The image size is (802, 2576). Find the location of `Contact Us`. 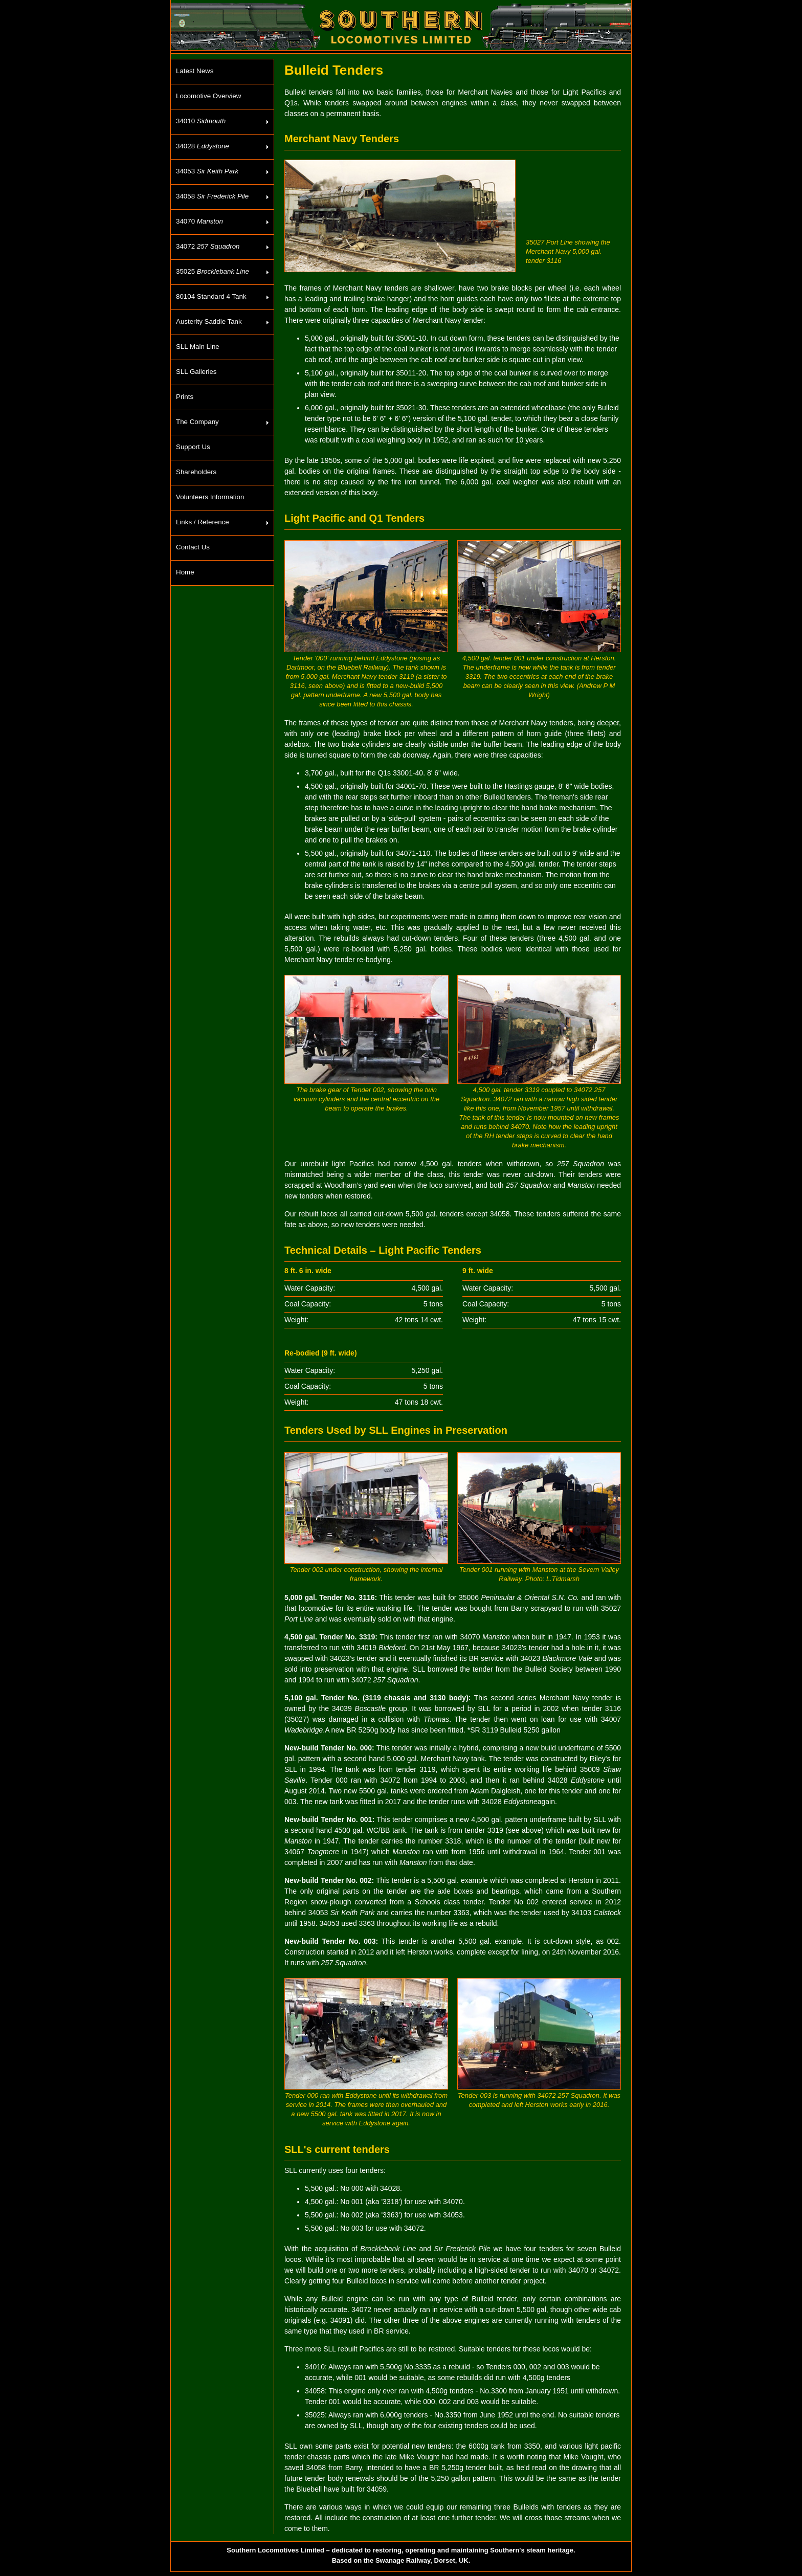

Contact Us is located at coordinates (193, 547).